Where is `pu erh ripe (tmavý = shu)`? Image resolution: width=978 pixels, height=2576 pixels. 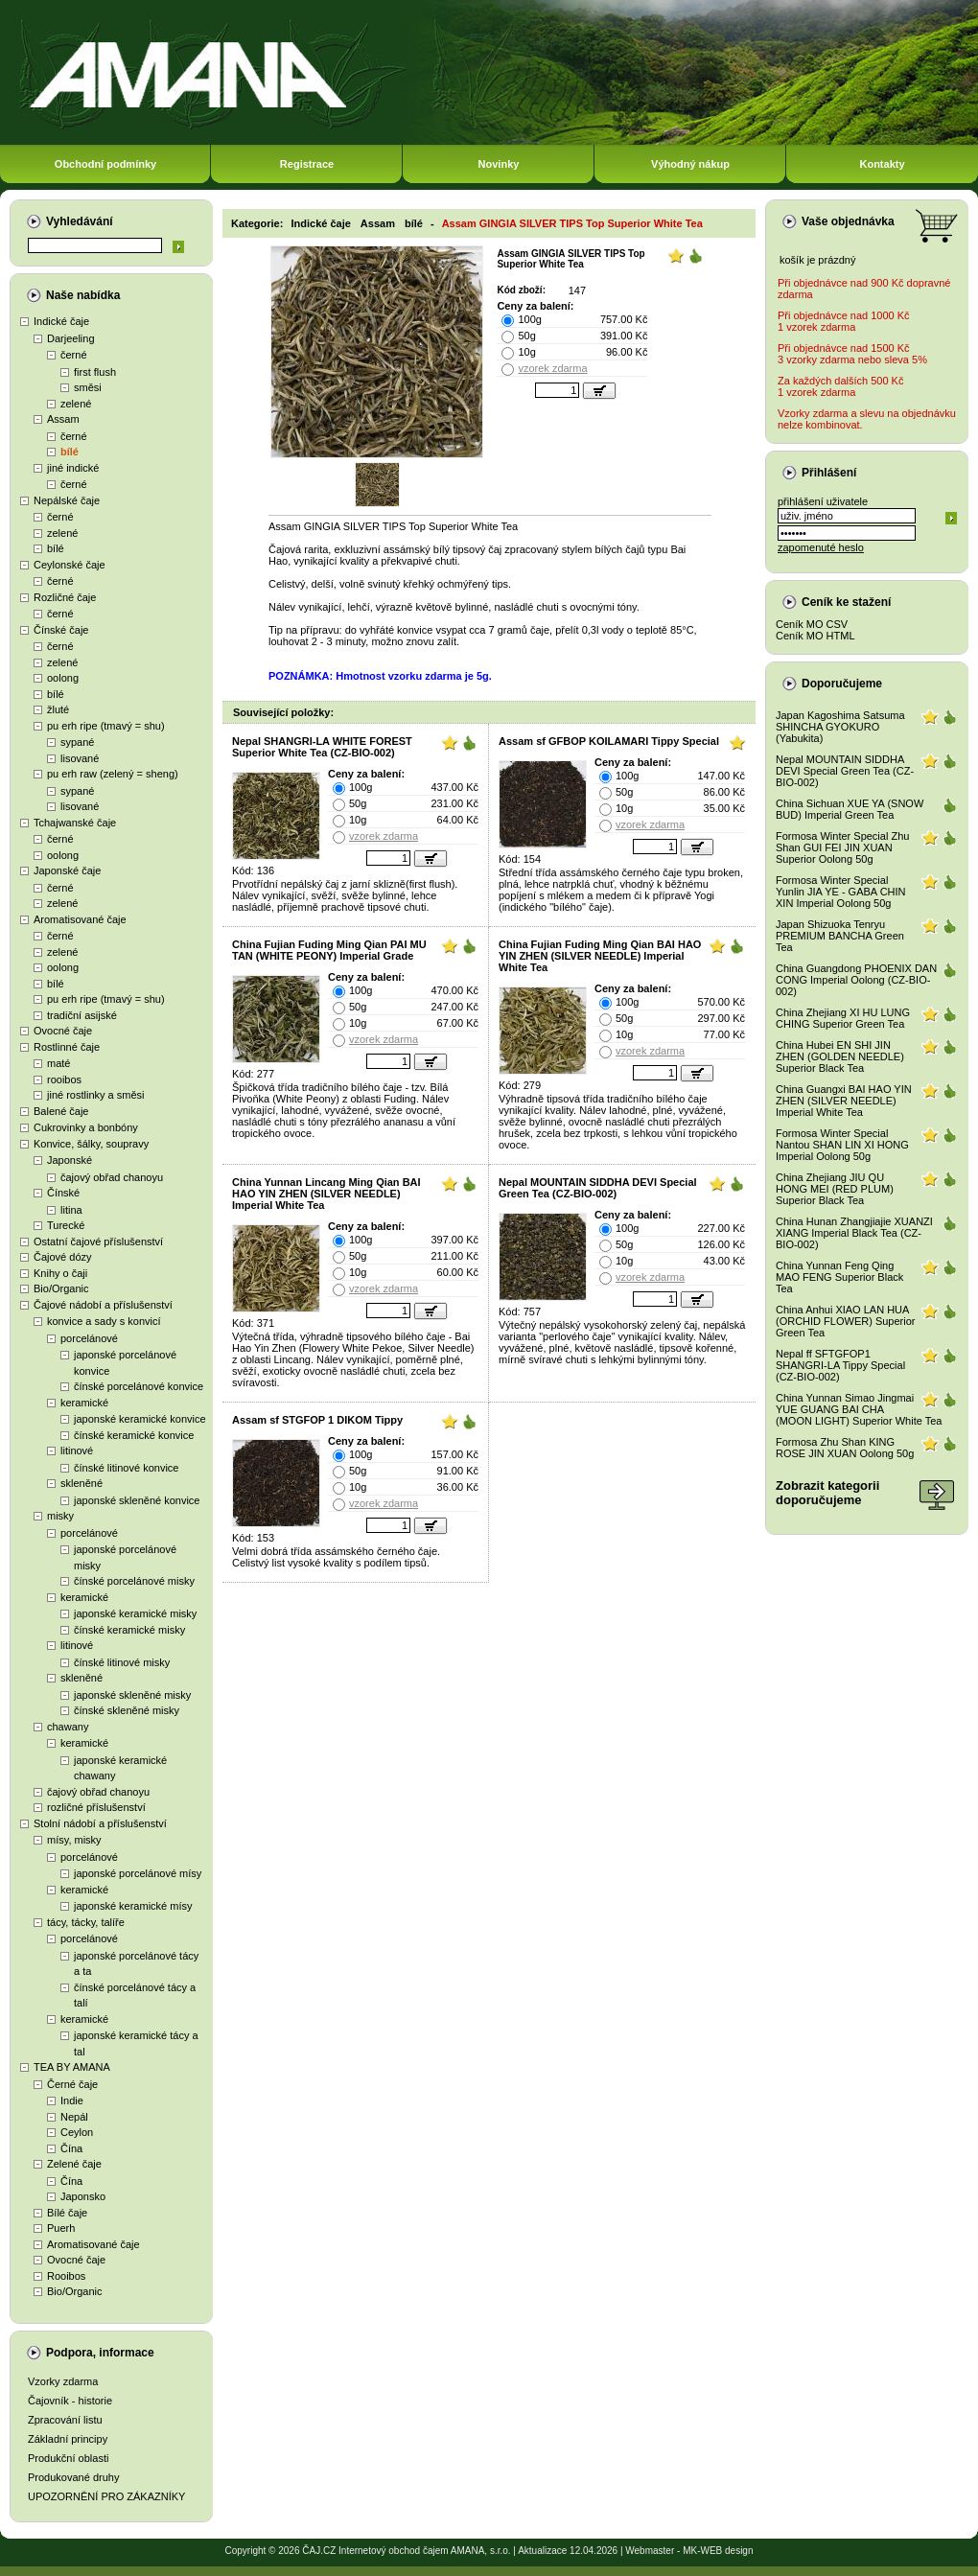 pu erh ripe (tmavý = shu) is located at coordinates (106, 725).